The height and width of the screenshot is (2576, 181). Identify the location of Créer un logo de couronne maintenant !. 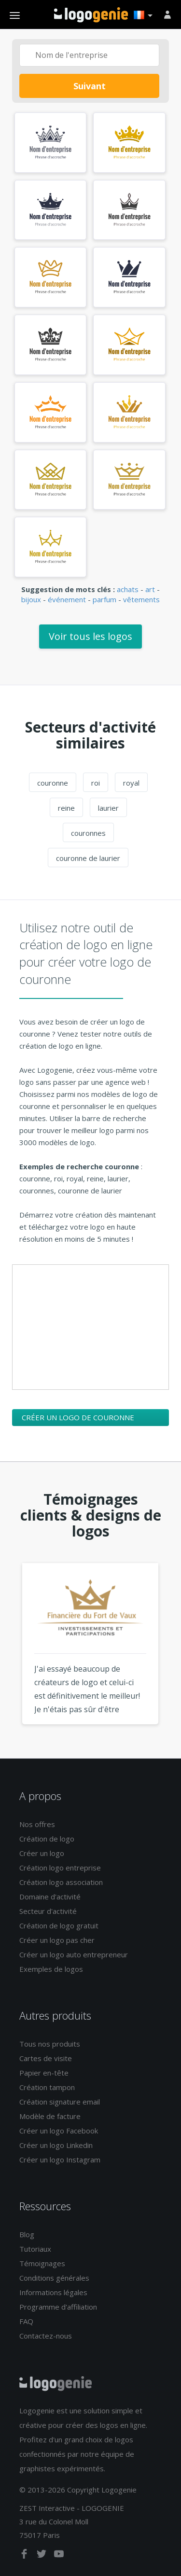
(78, 1419).